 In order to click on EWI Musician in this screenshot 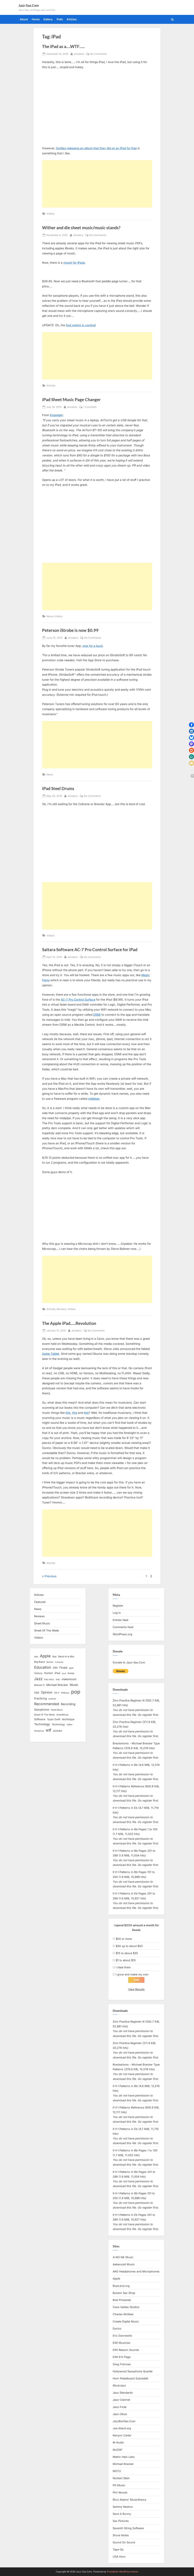, I will do `click(121, 2342)`.